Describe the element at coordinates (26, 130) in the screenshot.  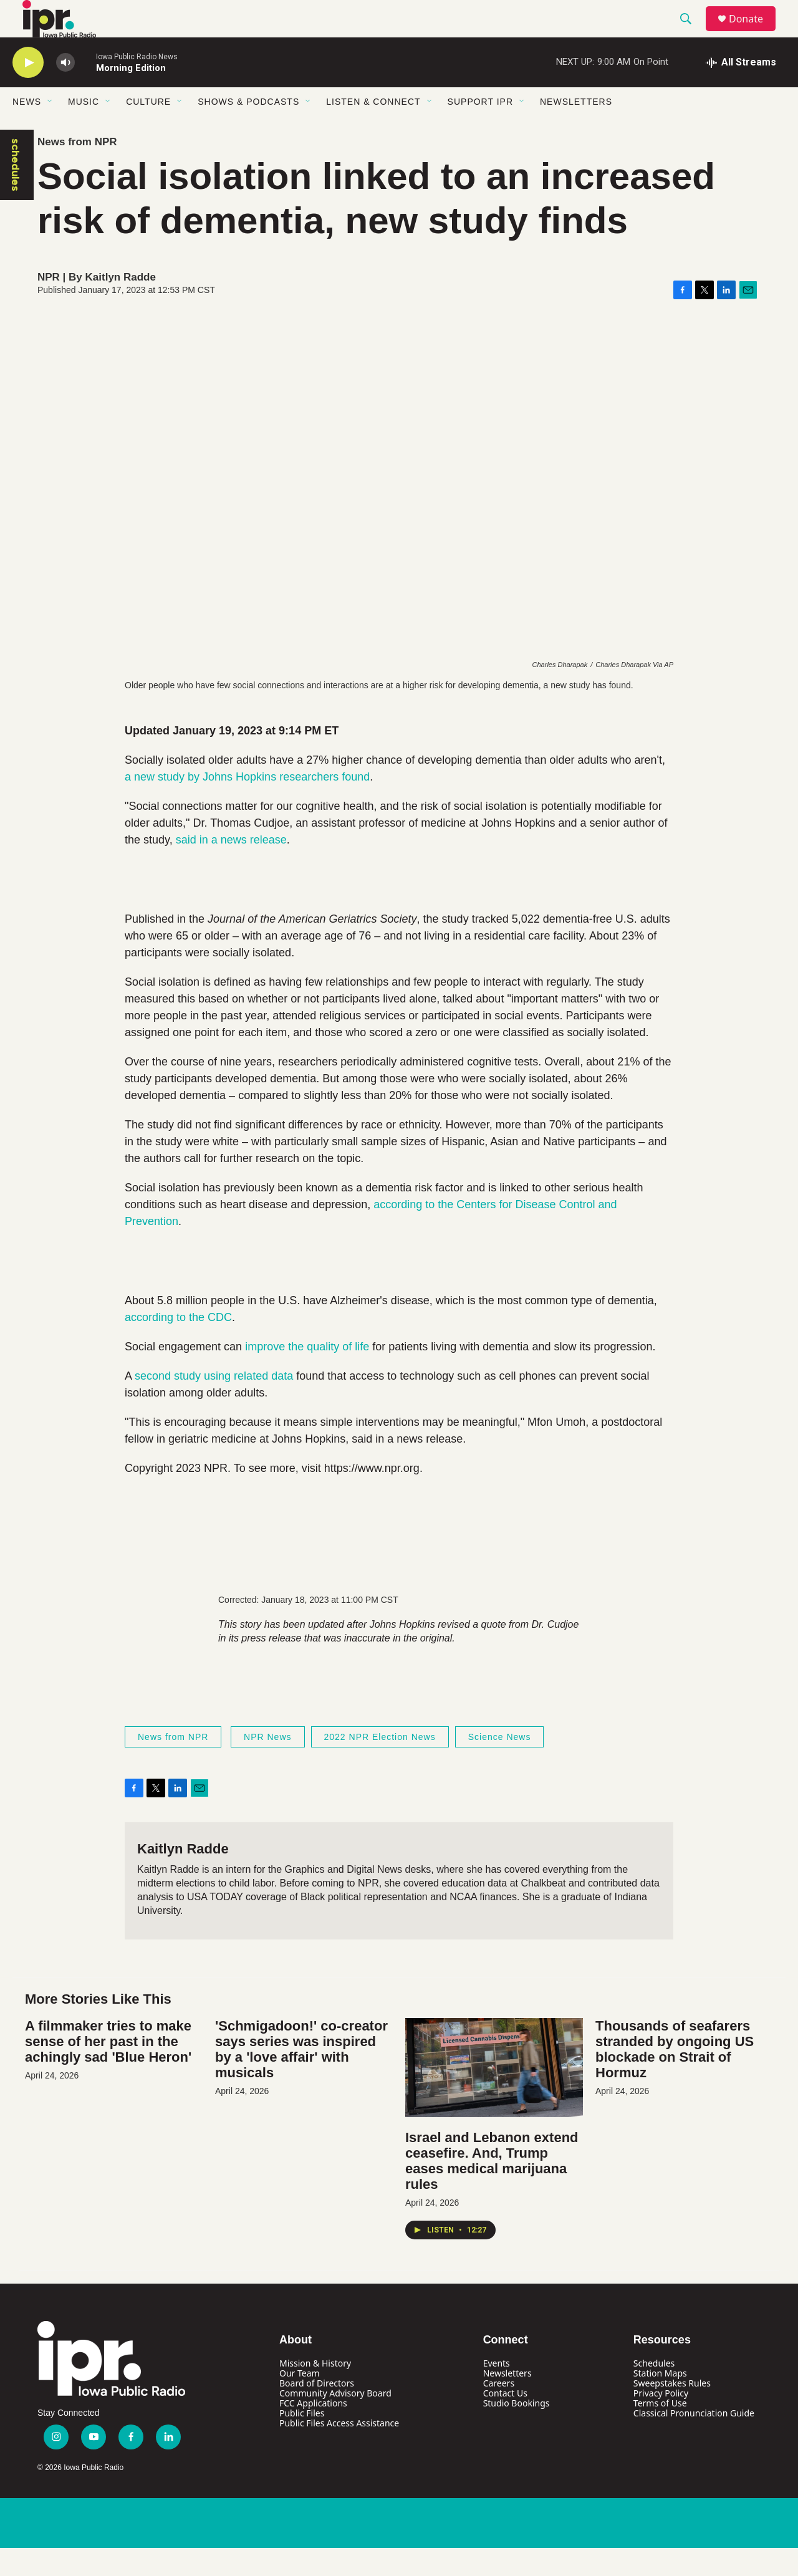
I see `News` at that location.